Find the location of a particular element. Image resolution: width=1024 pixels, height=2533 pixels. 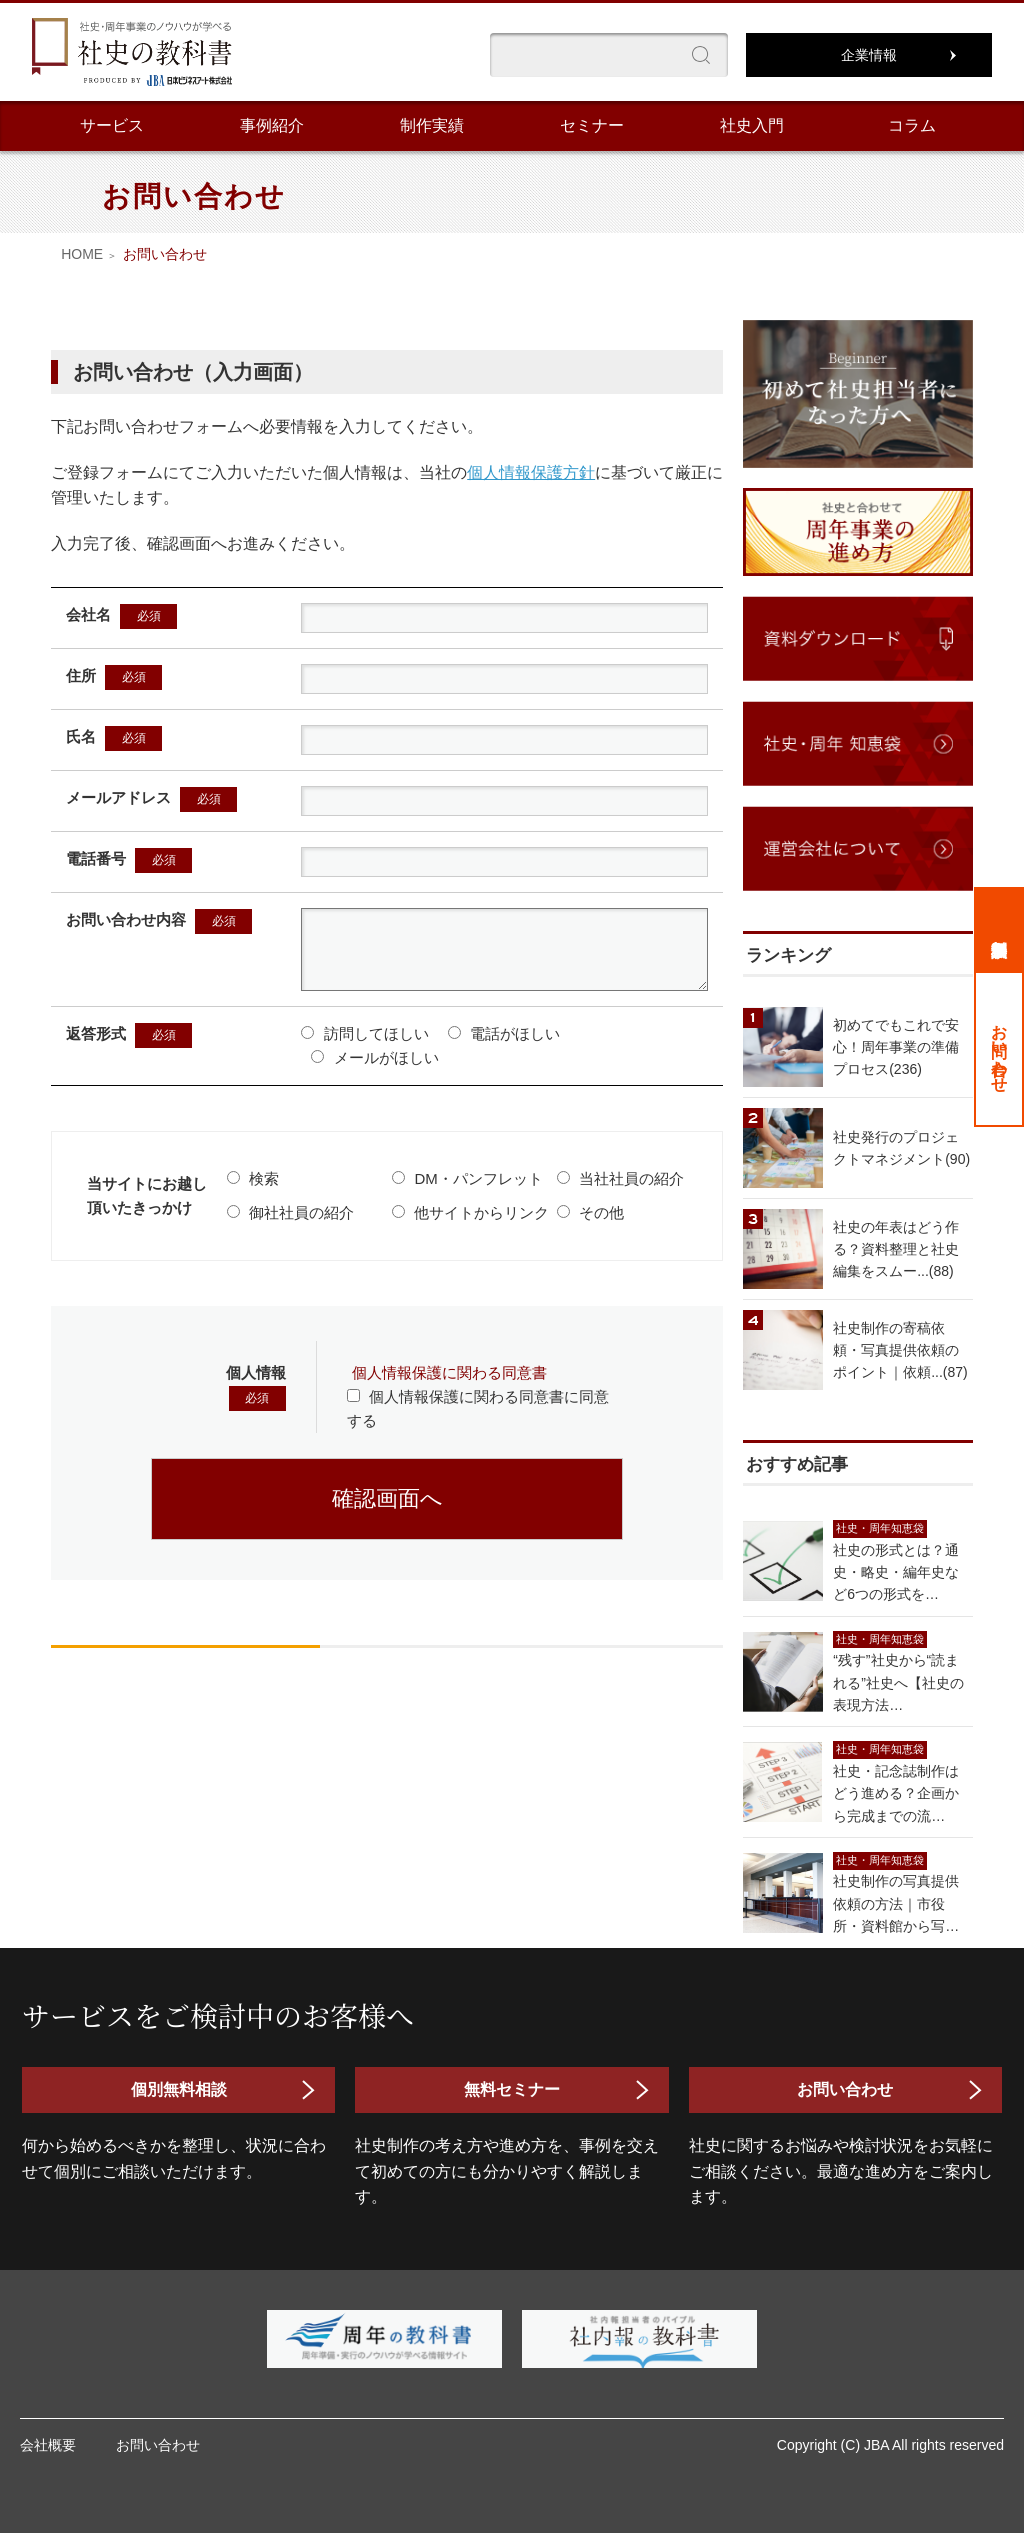

企業情報 is located at coordinates (869, 55).